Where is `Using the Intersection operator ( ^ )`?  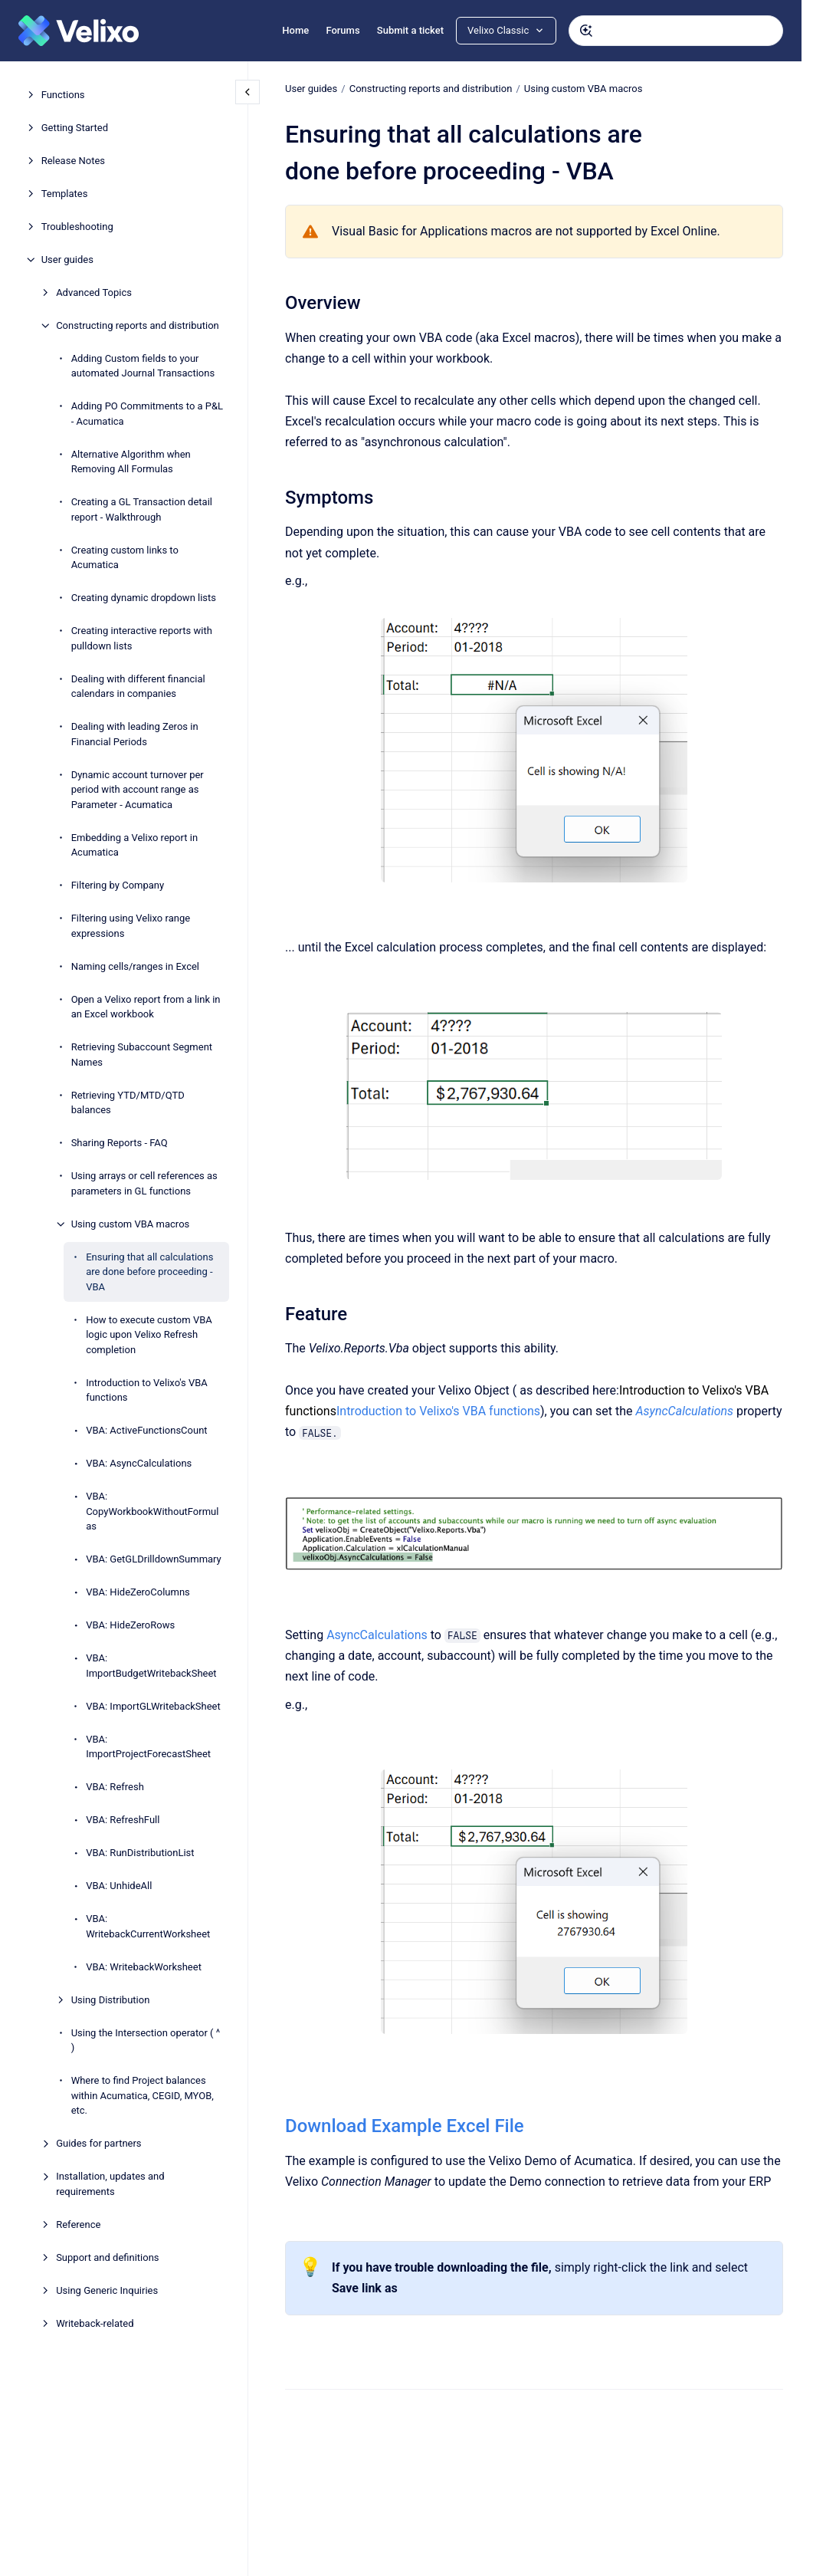 Using the Intersection operator ( ^ ) is located at coordinates (146, 2040).